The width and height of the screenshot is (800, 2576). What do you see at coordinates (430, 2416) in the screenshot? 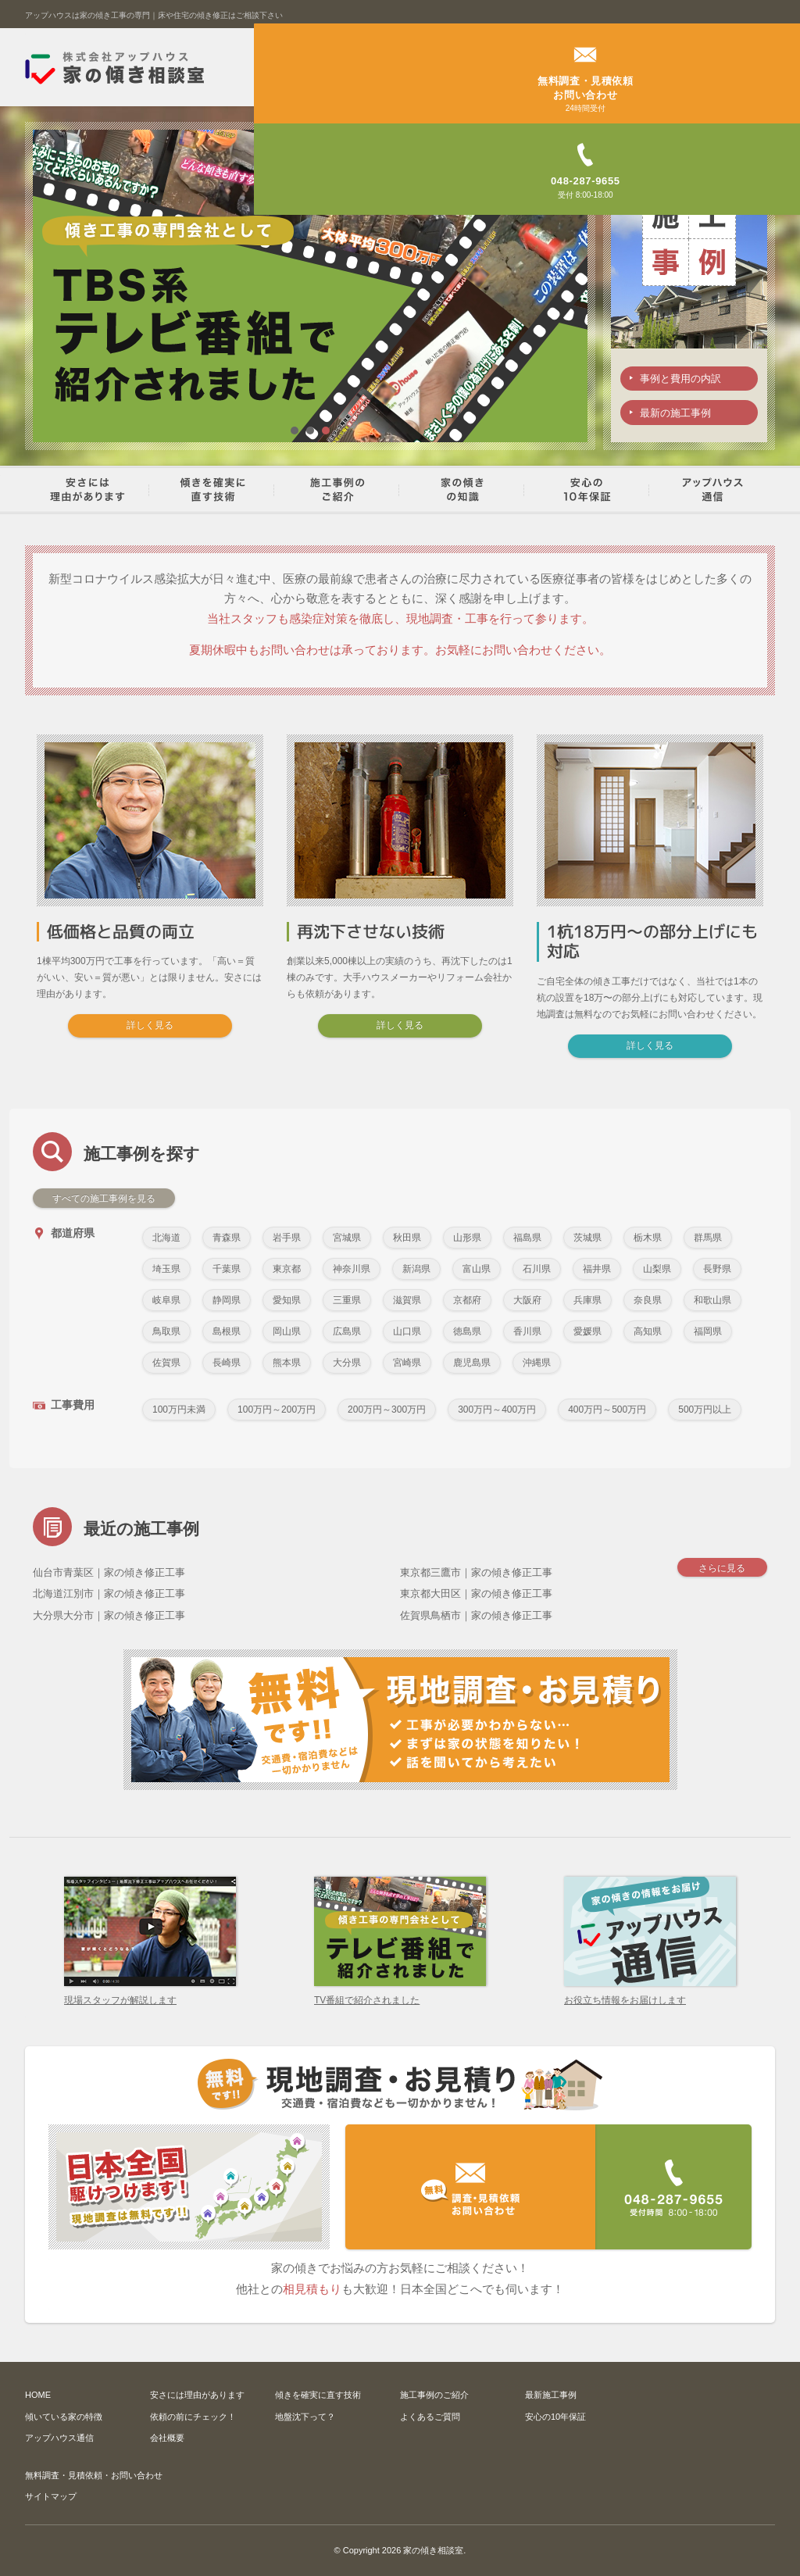
I see `よくあるご質問` at bounding box center [430, 2416].